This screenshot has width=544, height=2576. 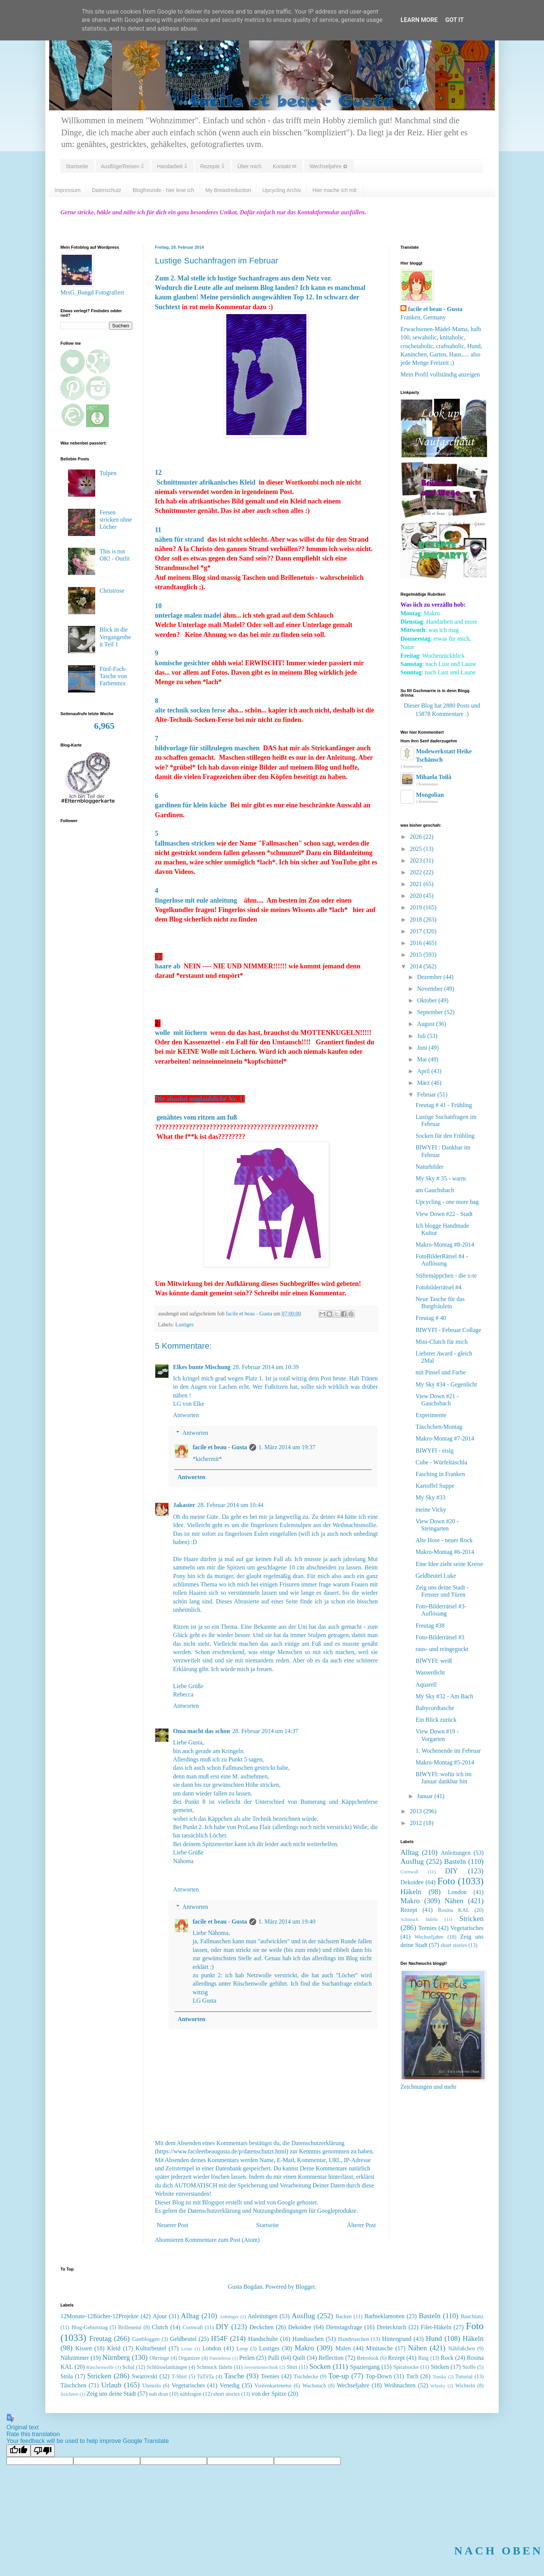 What do you see at coordinates (69, 2394) in the screenshot?
I see `Zeichnen` at bounding box center [69, 2394].